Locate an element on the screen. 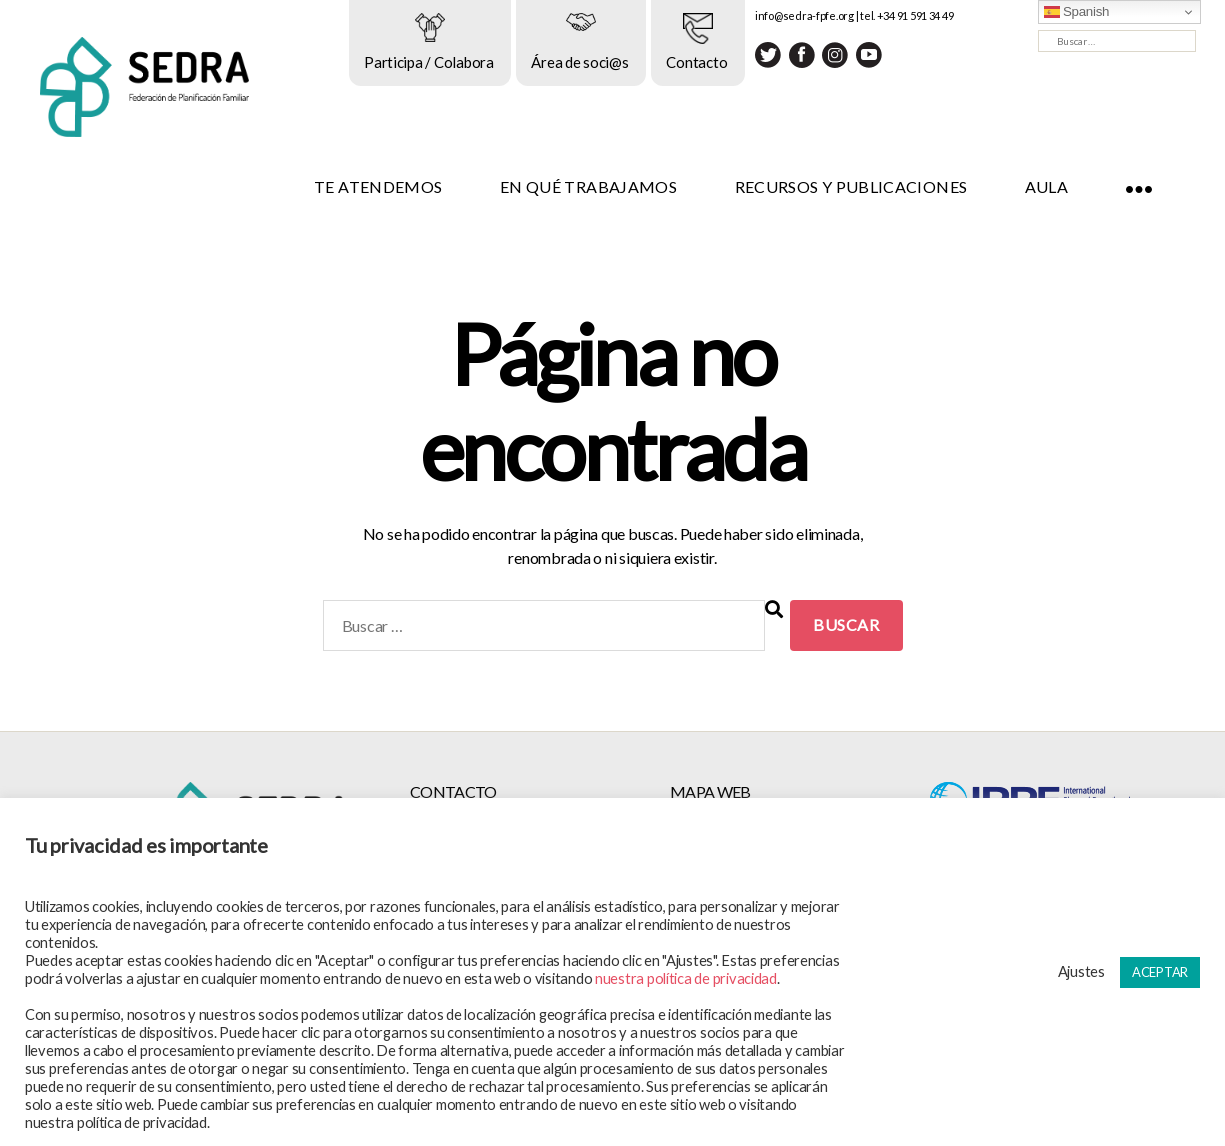  Spanish is located at coordinates (1077, 12).